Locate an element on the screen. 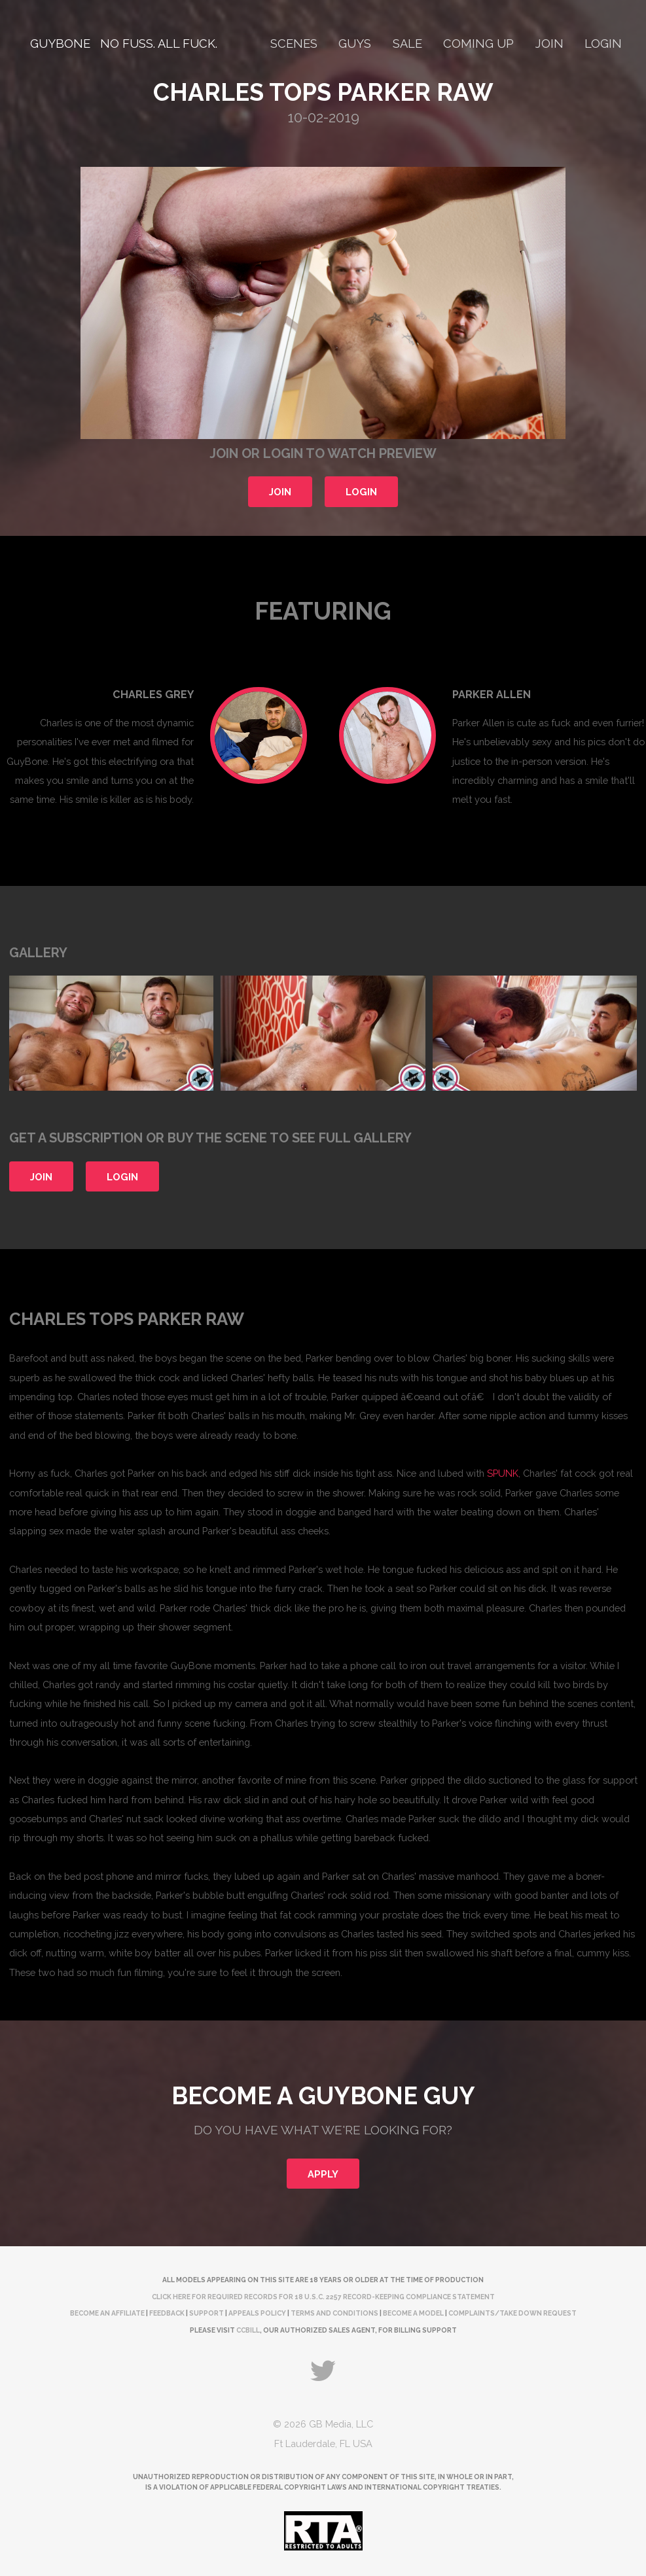  Login is located at coordinates (603, 43).